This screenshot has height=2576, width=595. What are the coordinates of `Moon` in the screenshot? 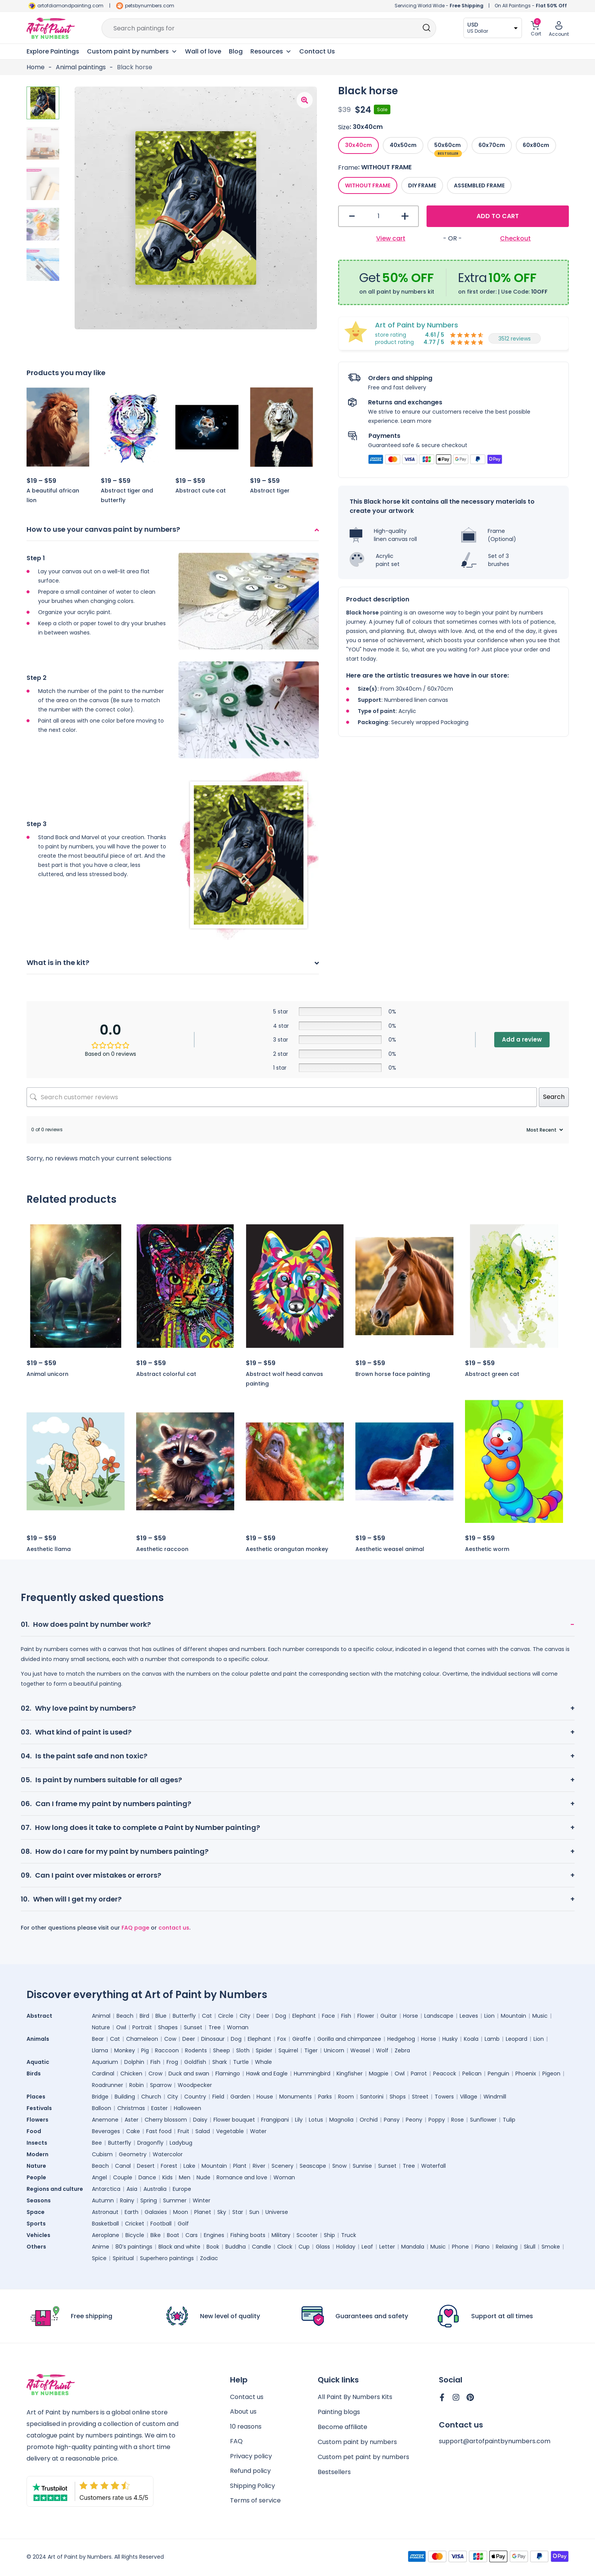 It's located at (180, 2212).